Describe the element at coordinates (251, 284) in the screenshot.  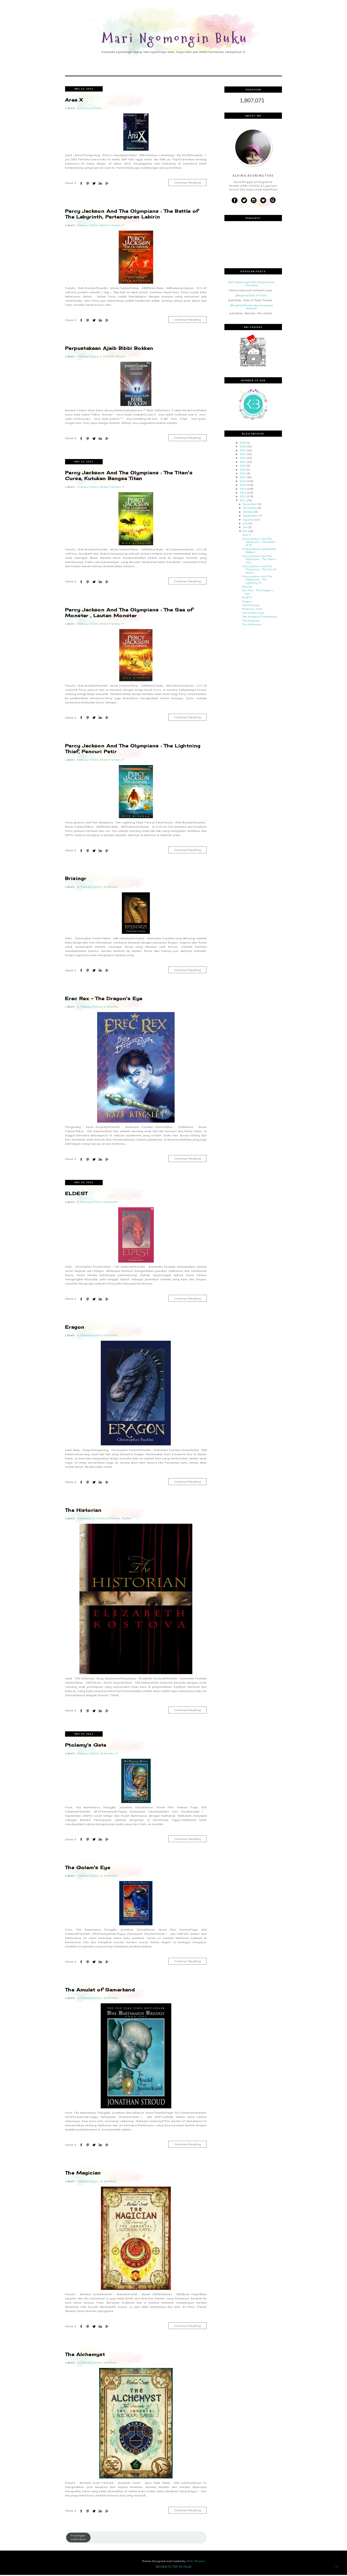
I see `Mari Ngomongin Buku Blogiversary Giveaway` at that location.